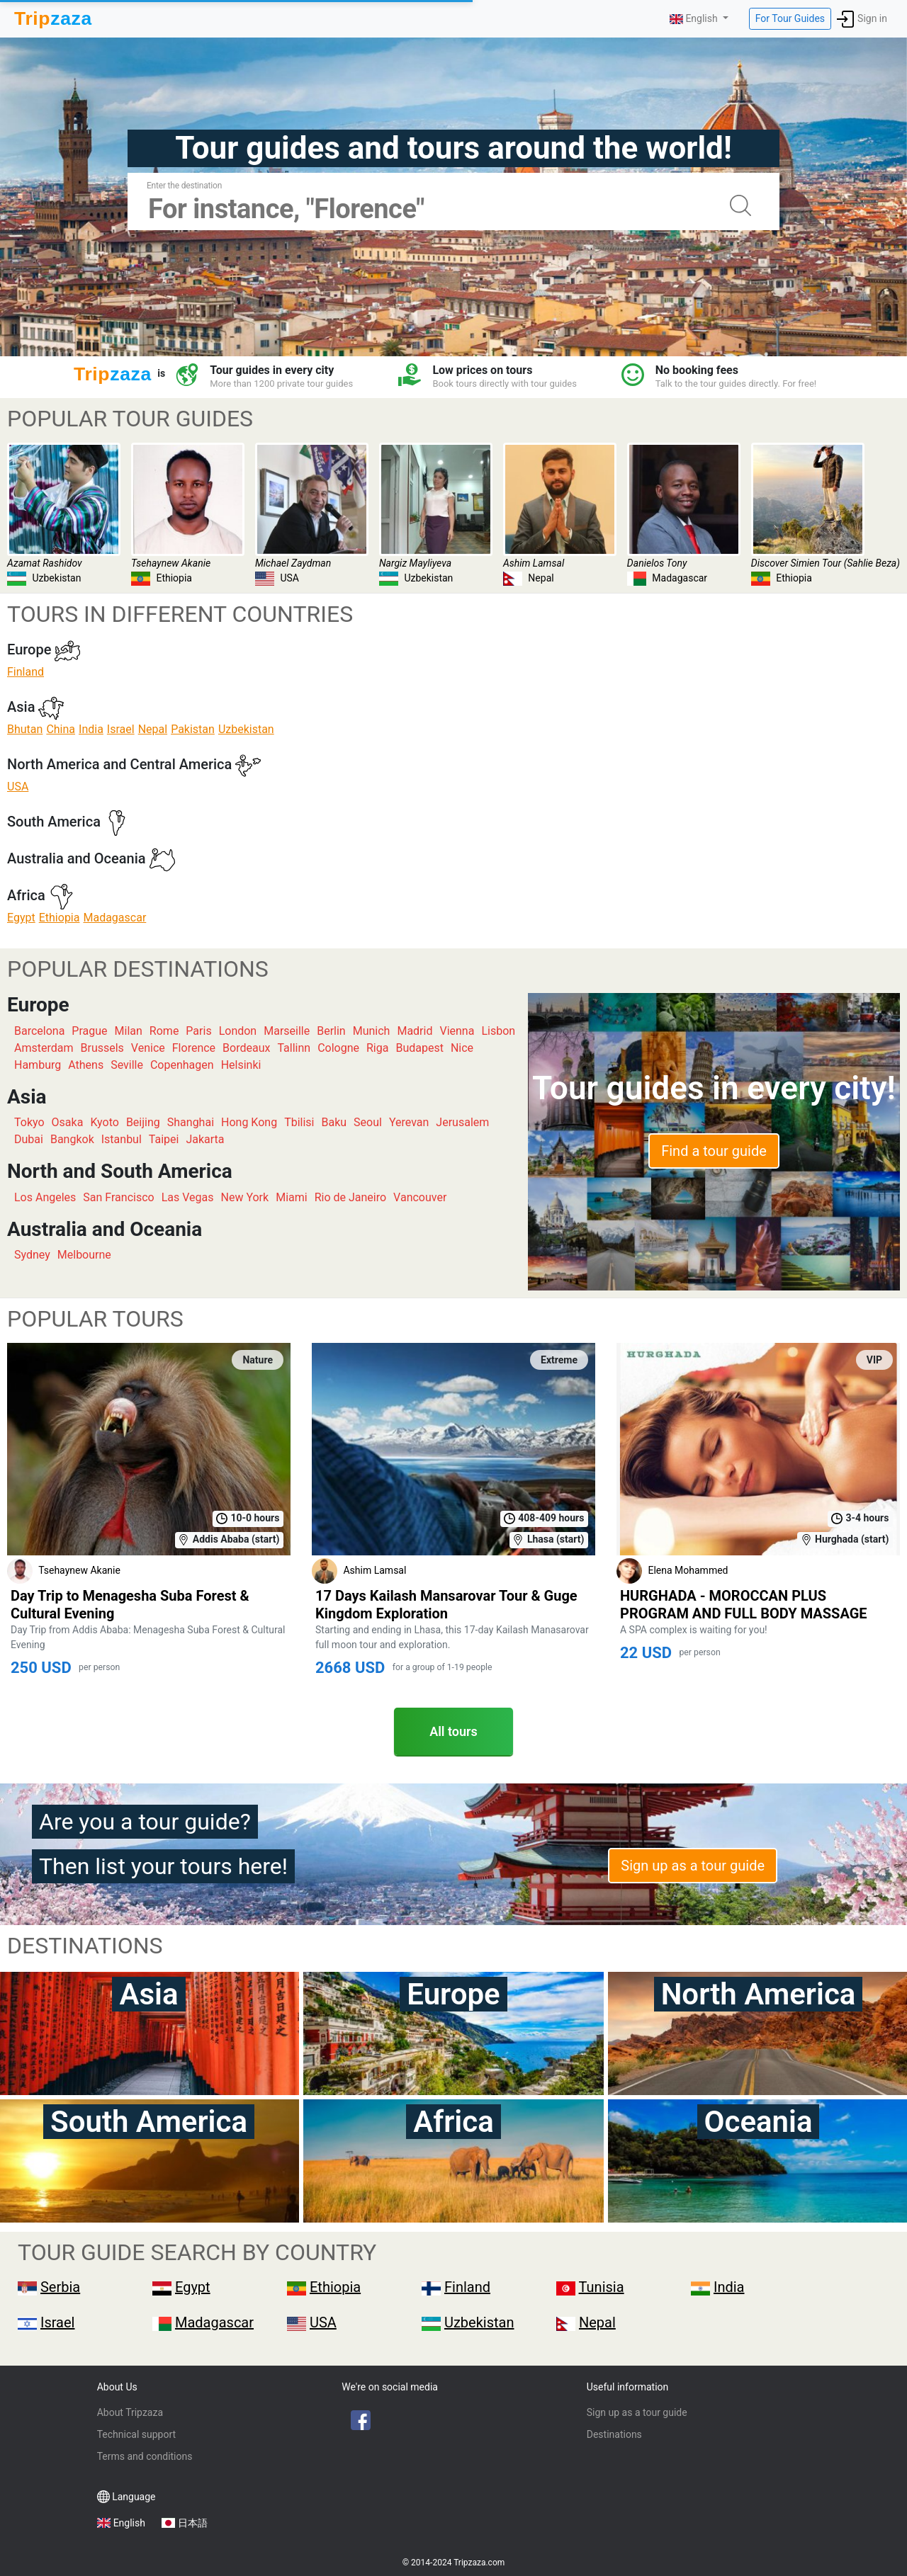  What do you see at coordinates (129, 2523) in the screenshot?
I see `English` at bounding box center [129, 2523].